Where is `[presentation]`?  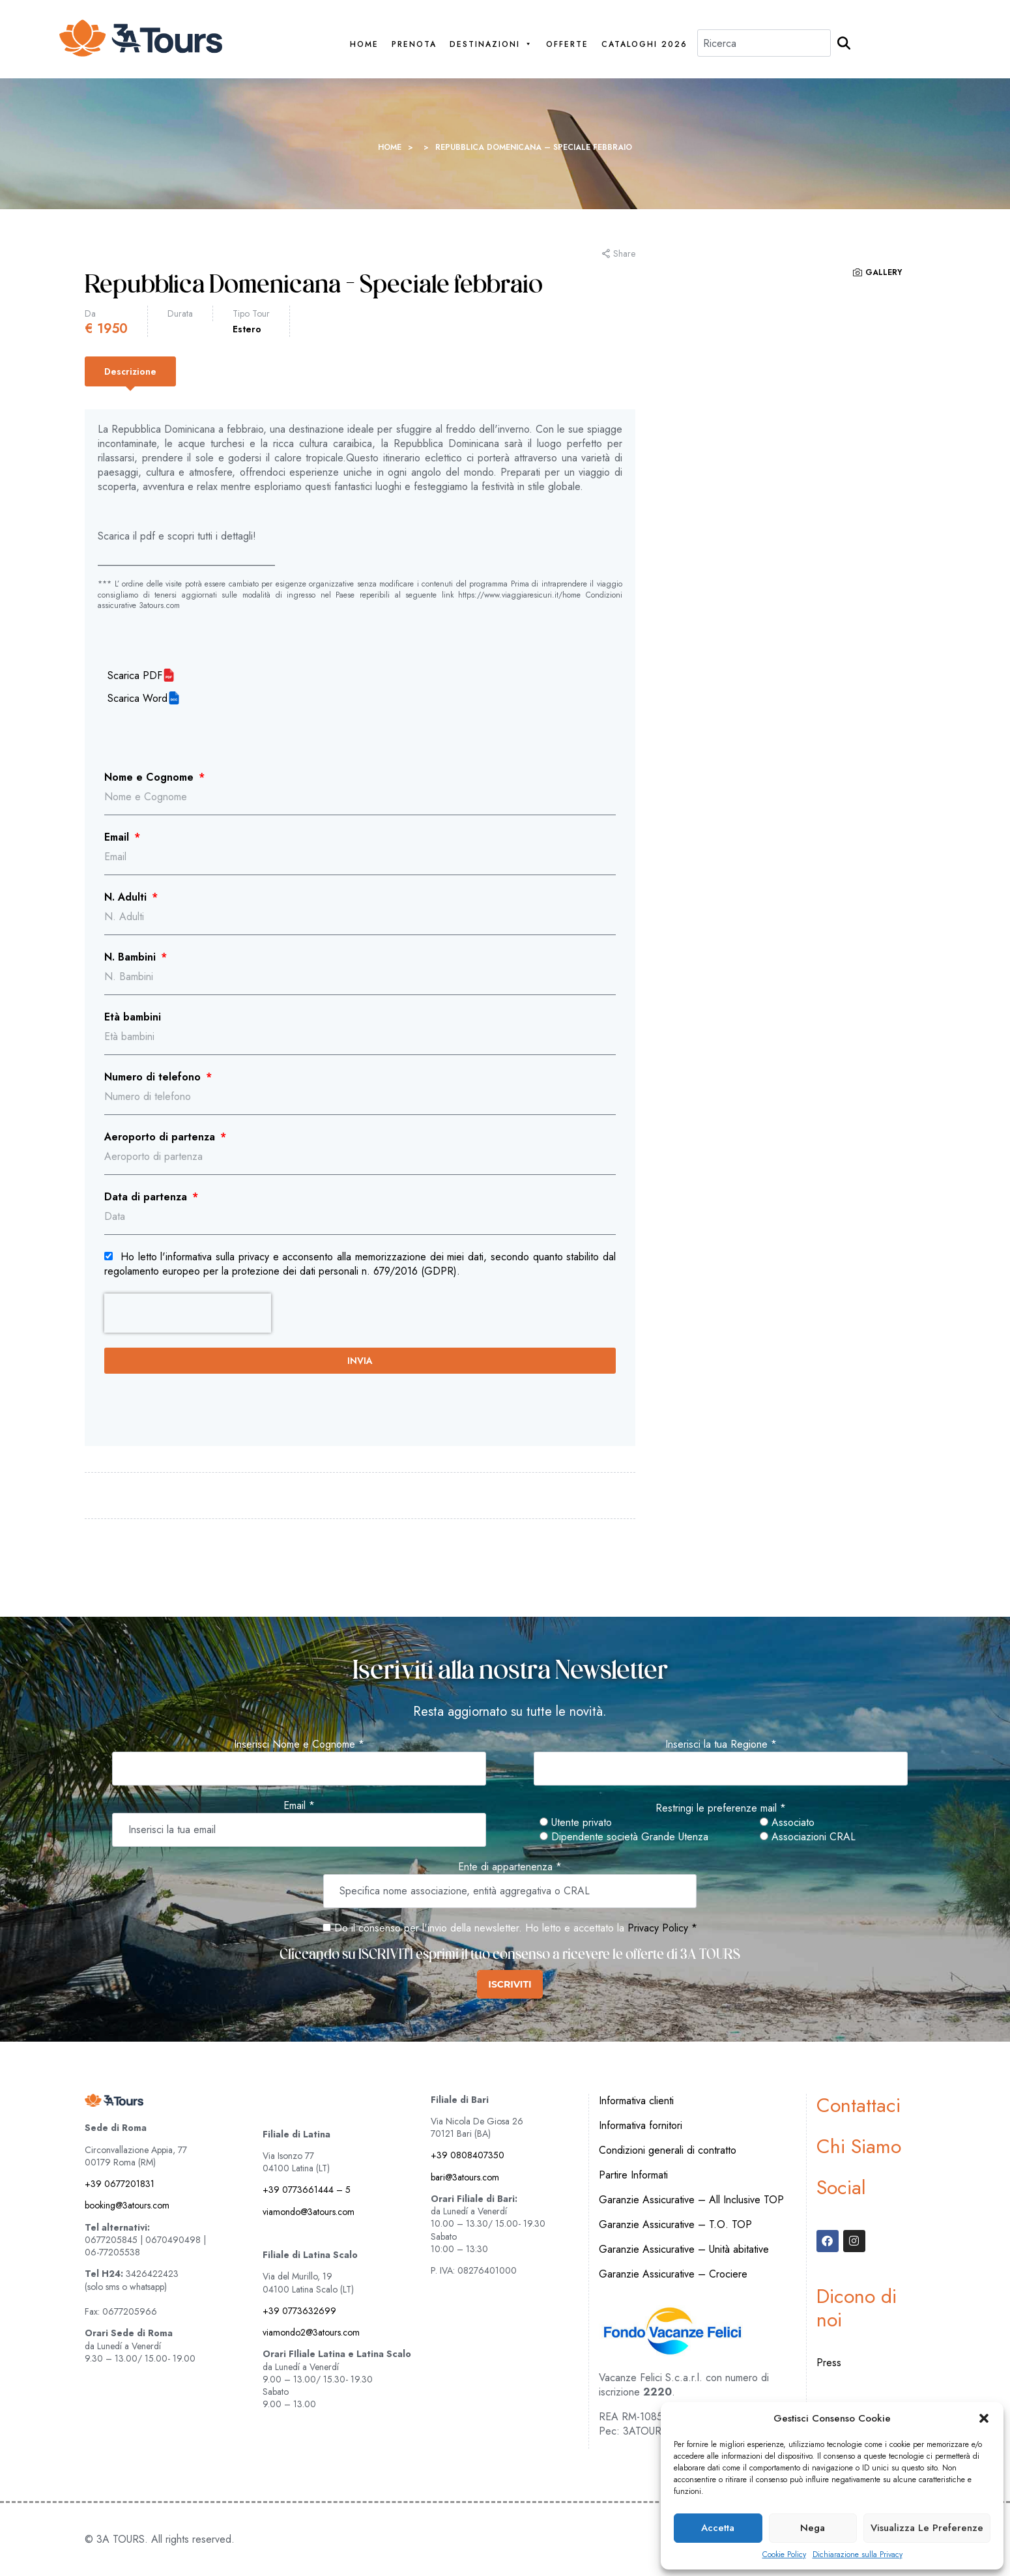
[presentation] is located at coordinates (187, 1313).